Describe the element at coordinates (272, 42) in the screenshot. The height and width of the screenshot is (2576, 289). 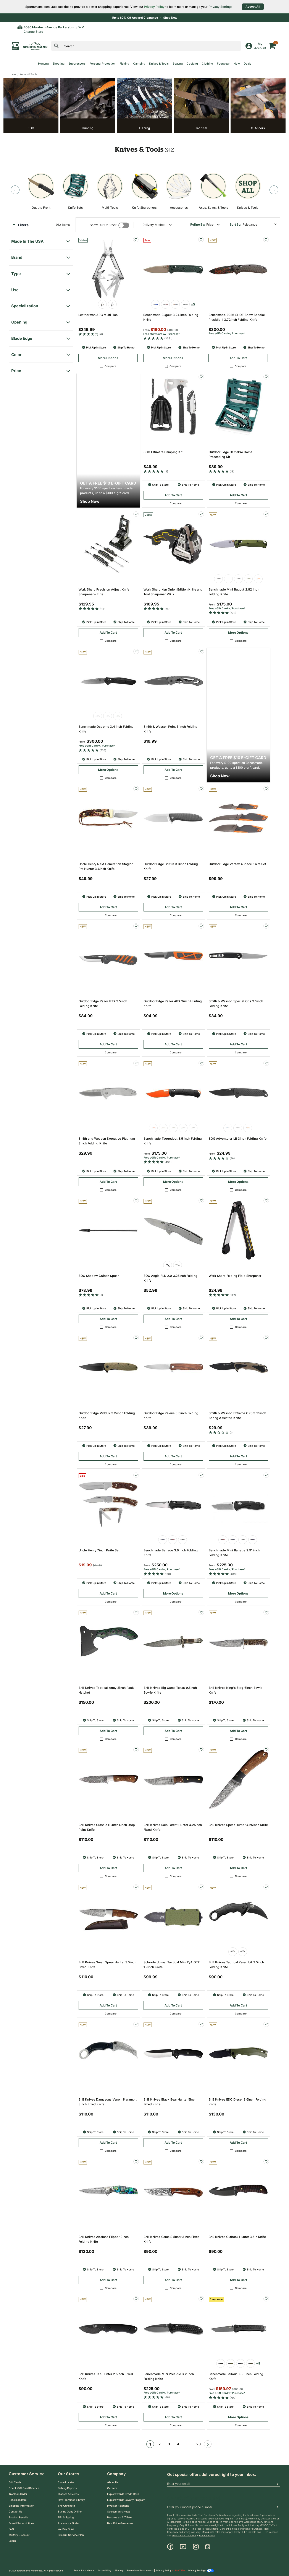
I see `[My cart]` at that location.